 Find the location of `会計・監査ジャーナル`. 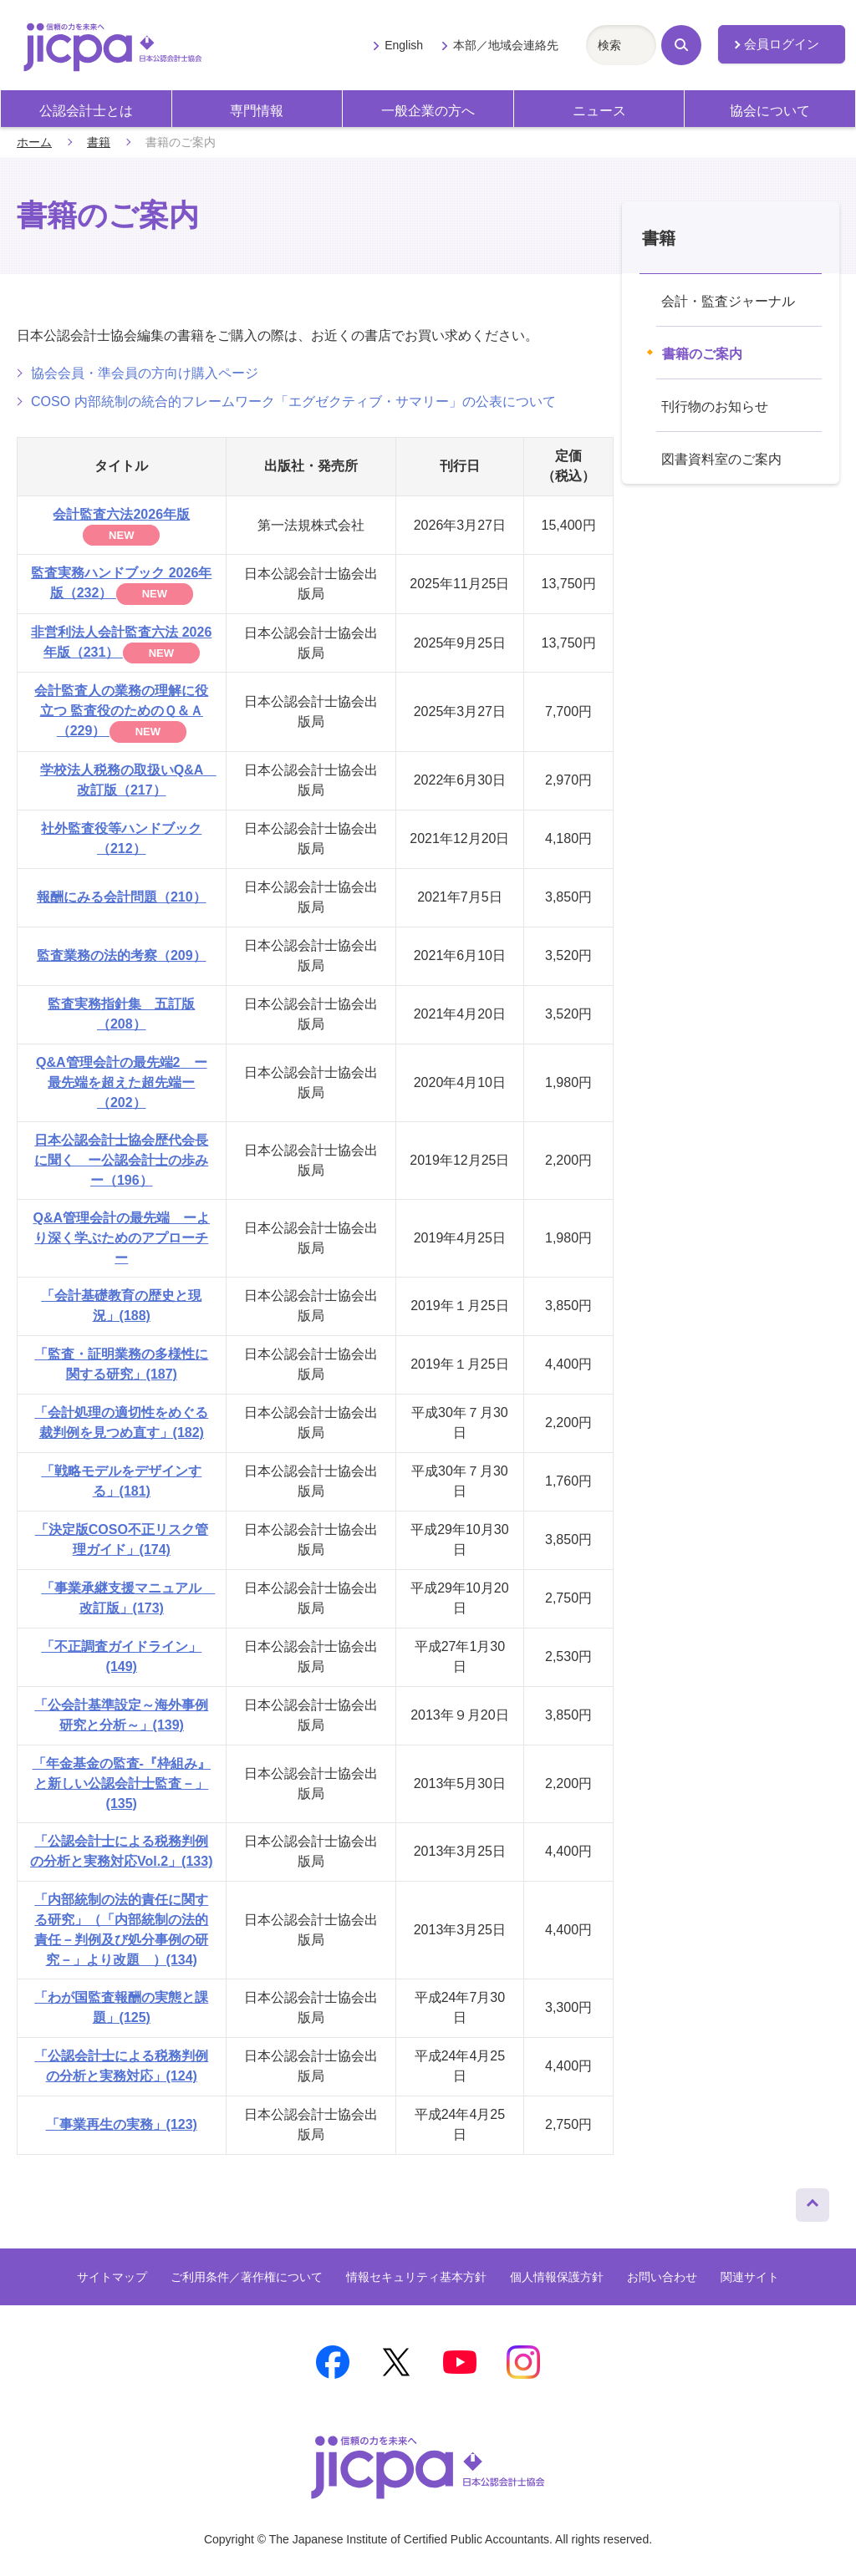

会計・監査ジャーナル is located at coordinates (728, 301).